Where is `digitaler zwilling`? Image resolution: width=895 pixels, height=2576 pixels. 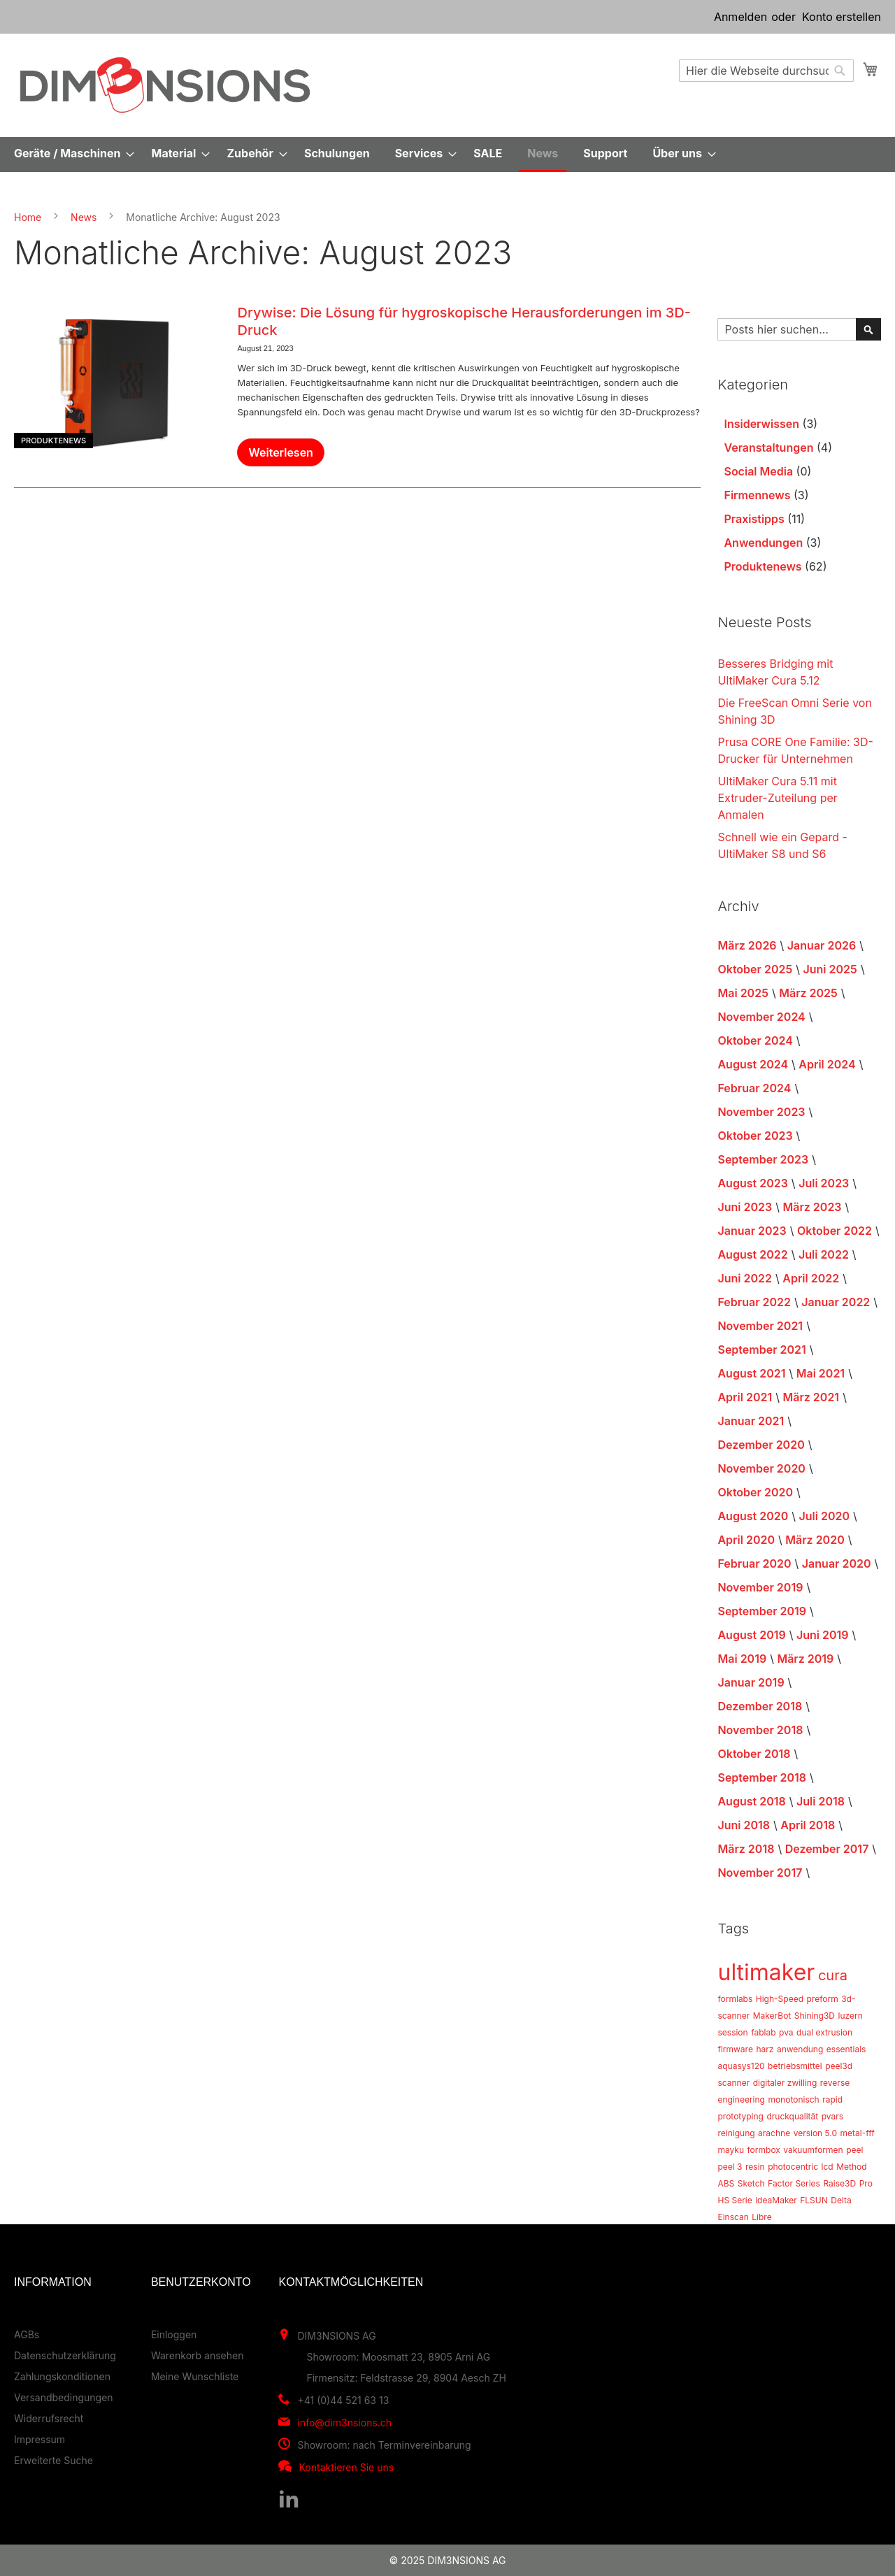 digitaler zwilling is located at coordinates (785, 2082).